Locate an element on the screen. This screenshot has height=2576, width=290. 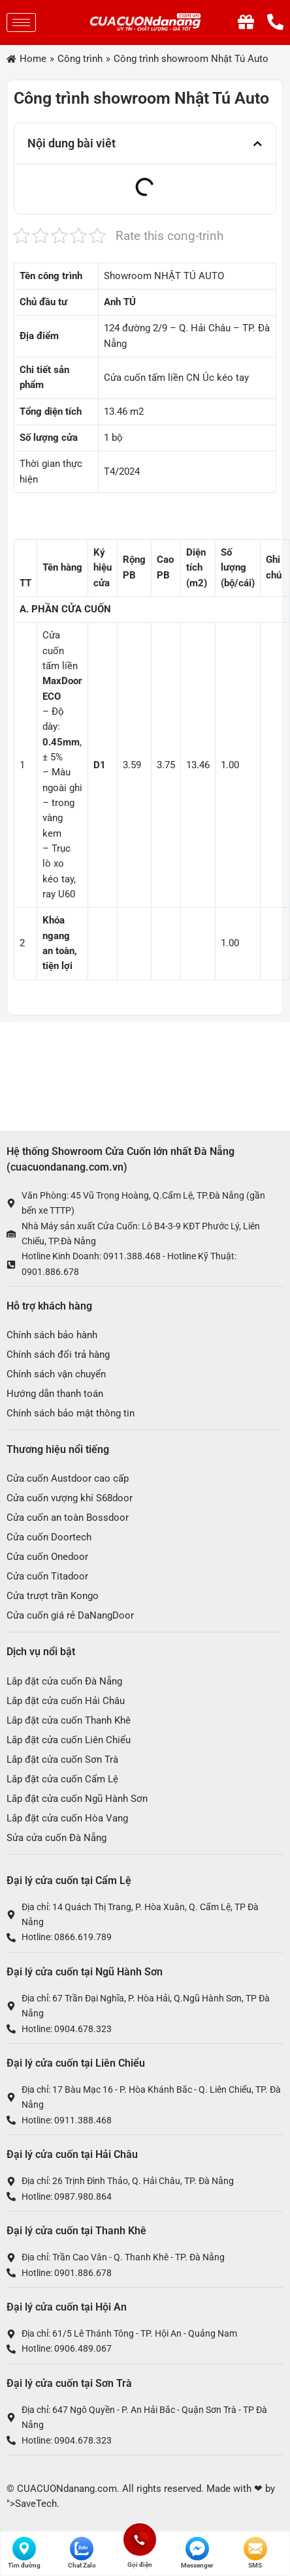
Lắp đặt cửa cuốn Sơn Trà is located at coordinates (62, 1759).